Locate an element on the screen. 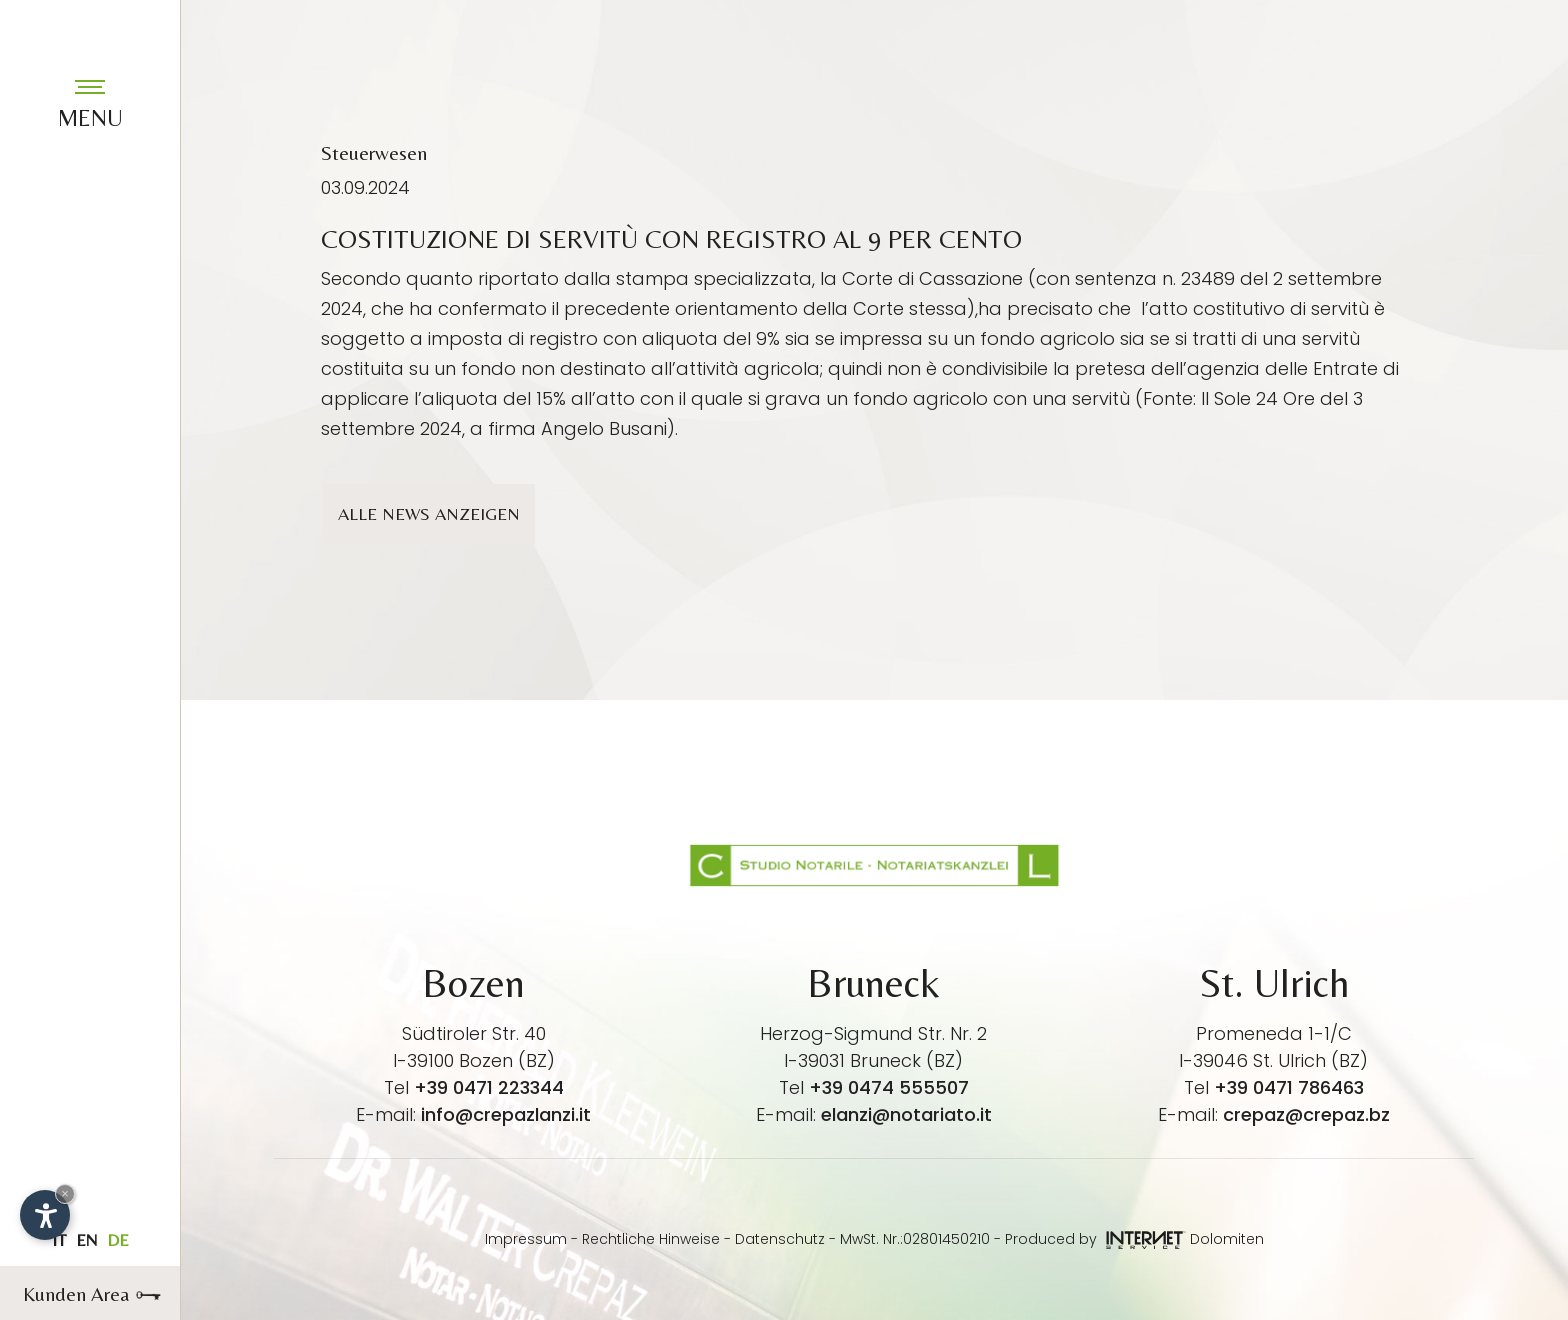 The height and width of the screenshot is (1320, 1568). elanzi@notariato.it is located at coordinates (906, 1114).